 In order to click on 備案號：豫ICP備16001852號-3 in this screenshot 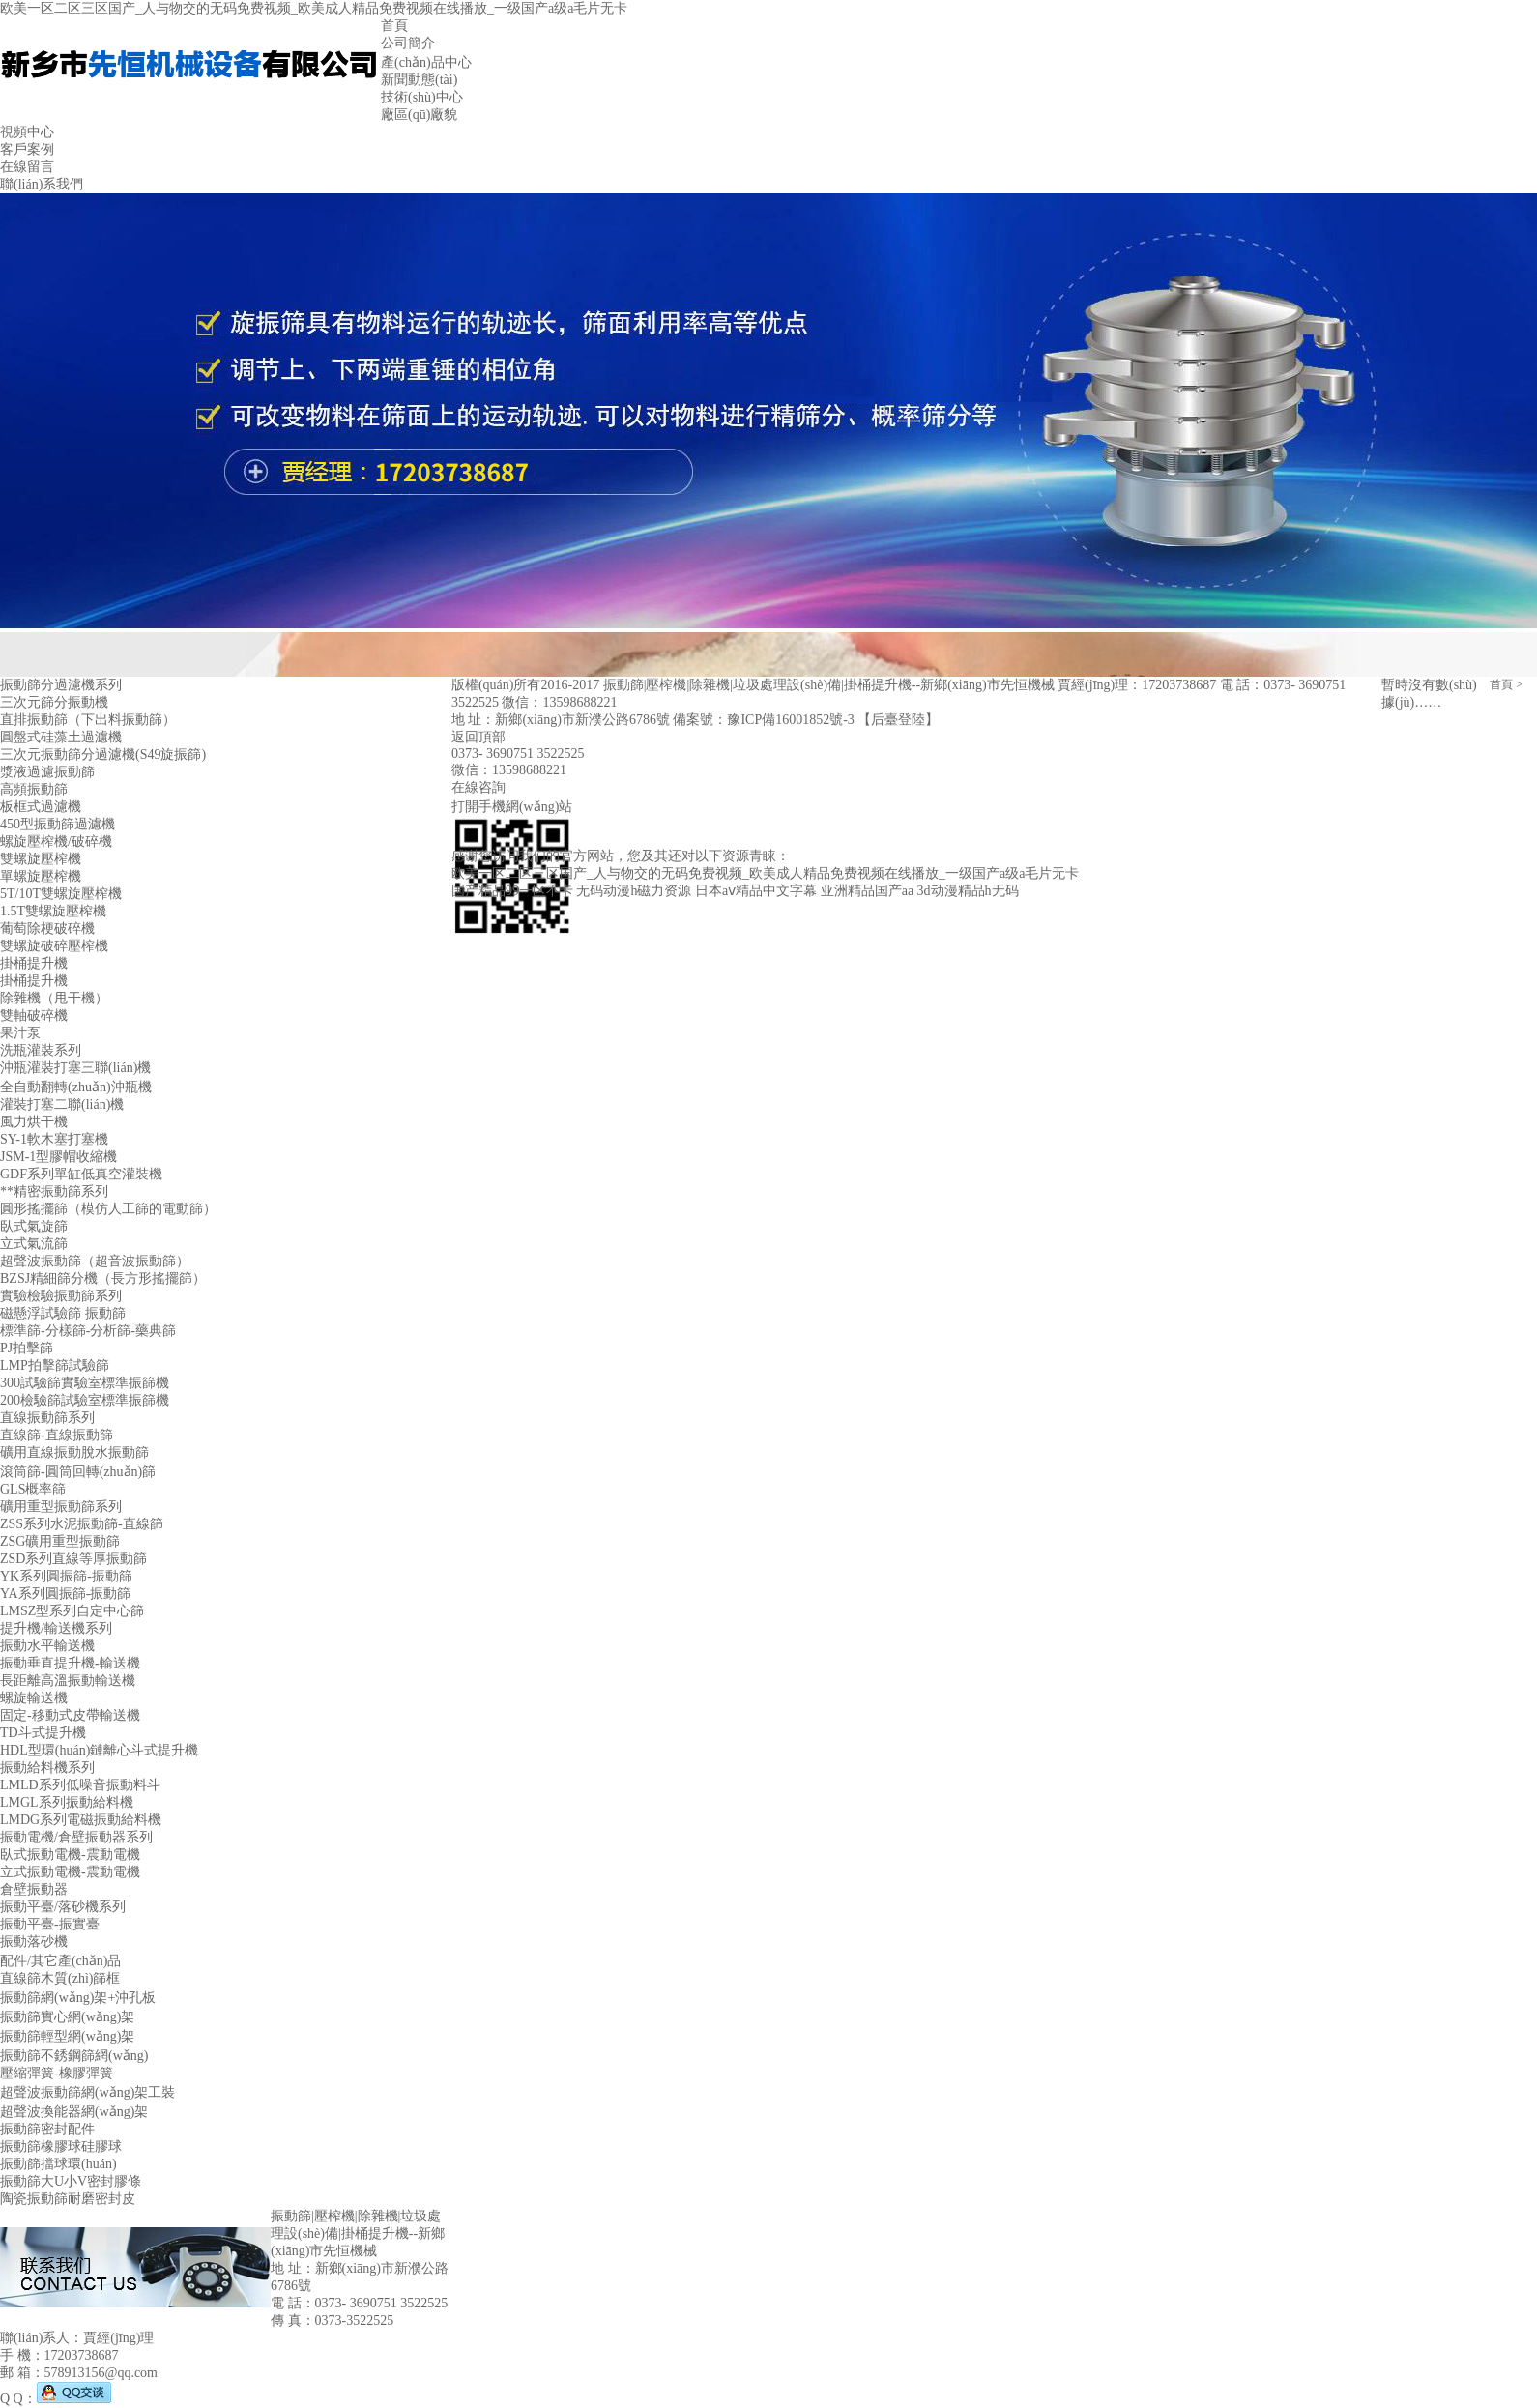, I will do `click(765, 719)`.